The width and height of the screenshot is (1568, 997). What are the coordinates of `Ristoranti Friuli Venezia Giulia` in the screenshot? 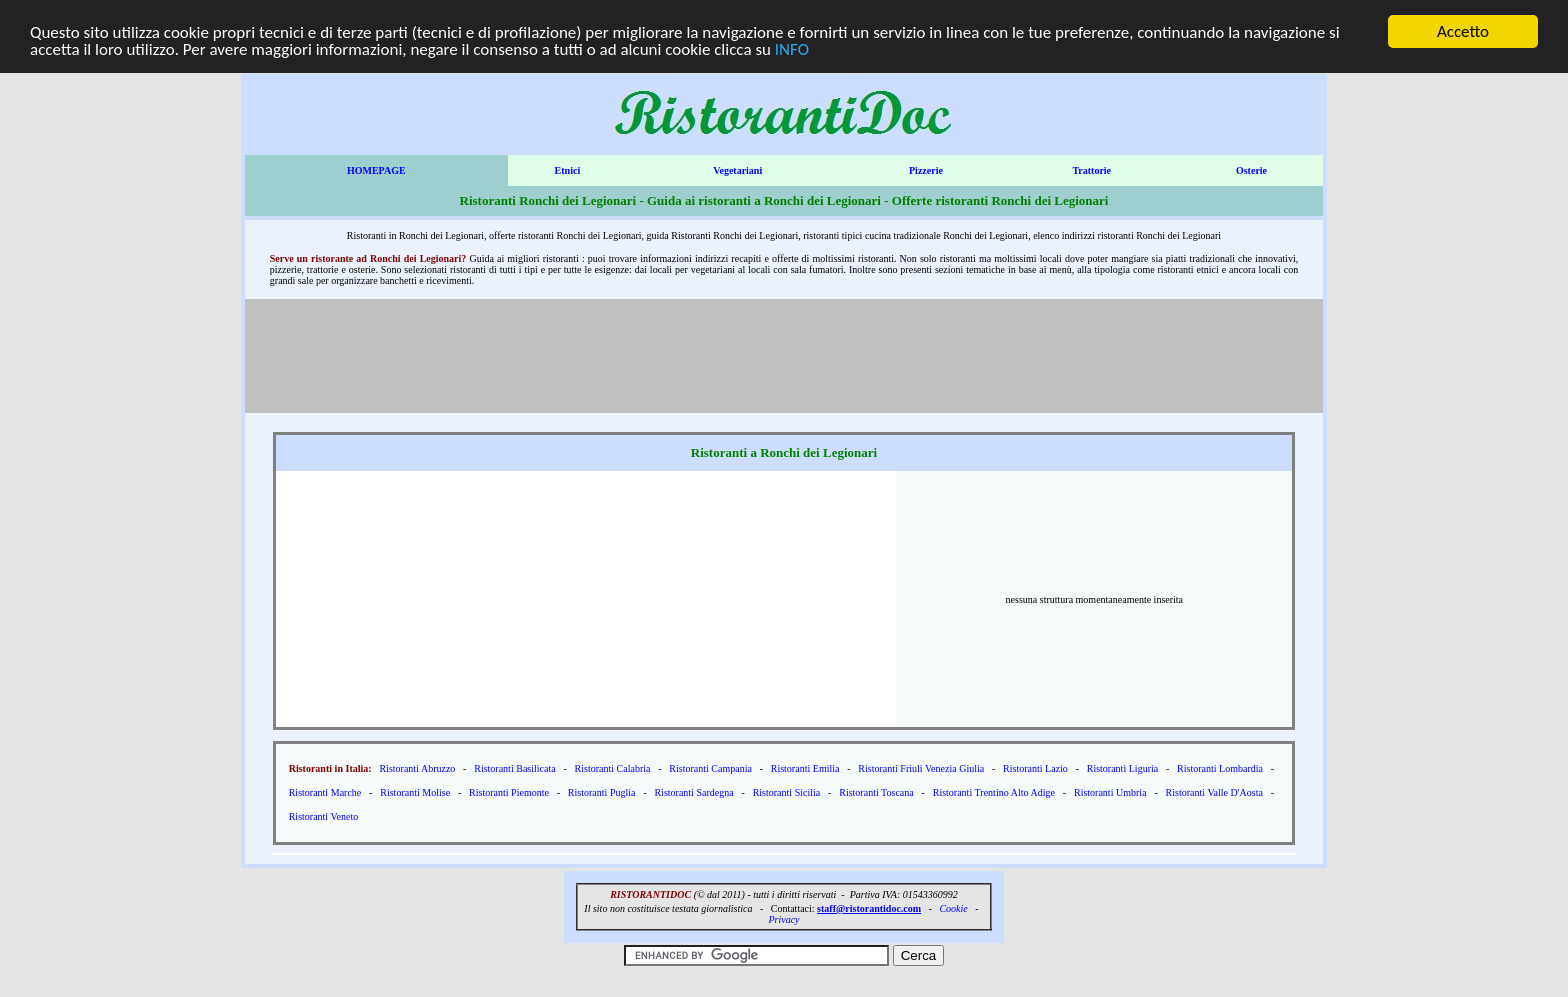 It's located at (921, 768).